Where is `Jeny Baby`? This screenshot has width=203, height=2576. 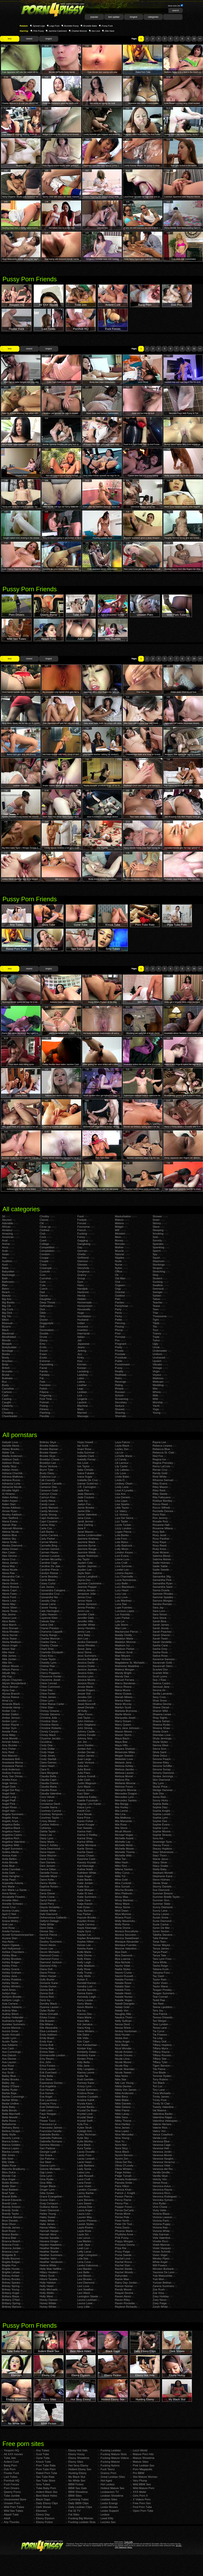
Jeny Baby is located at coordinates (83, 1635).